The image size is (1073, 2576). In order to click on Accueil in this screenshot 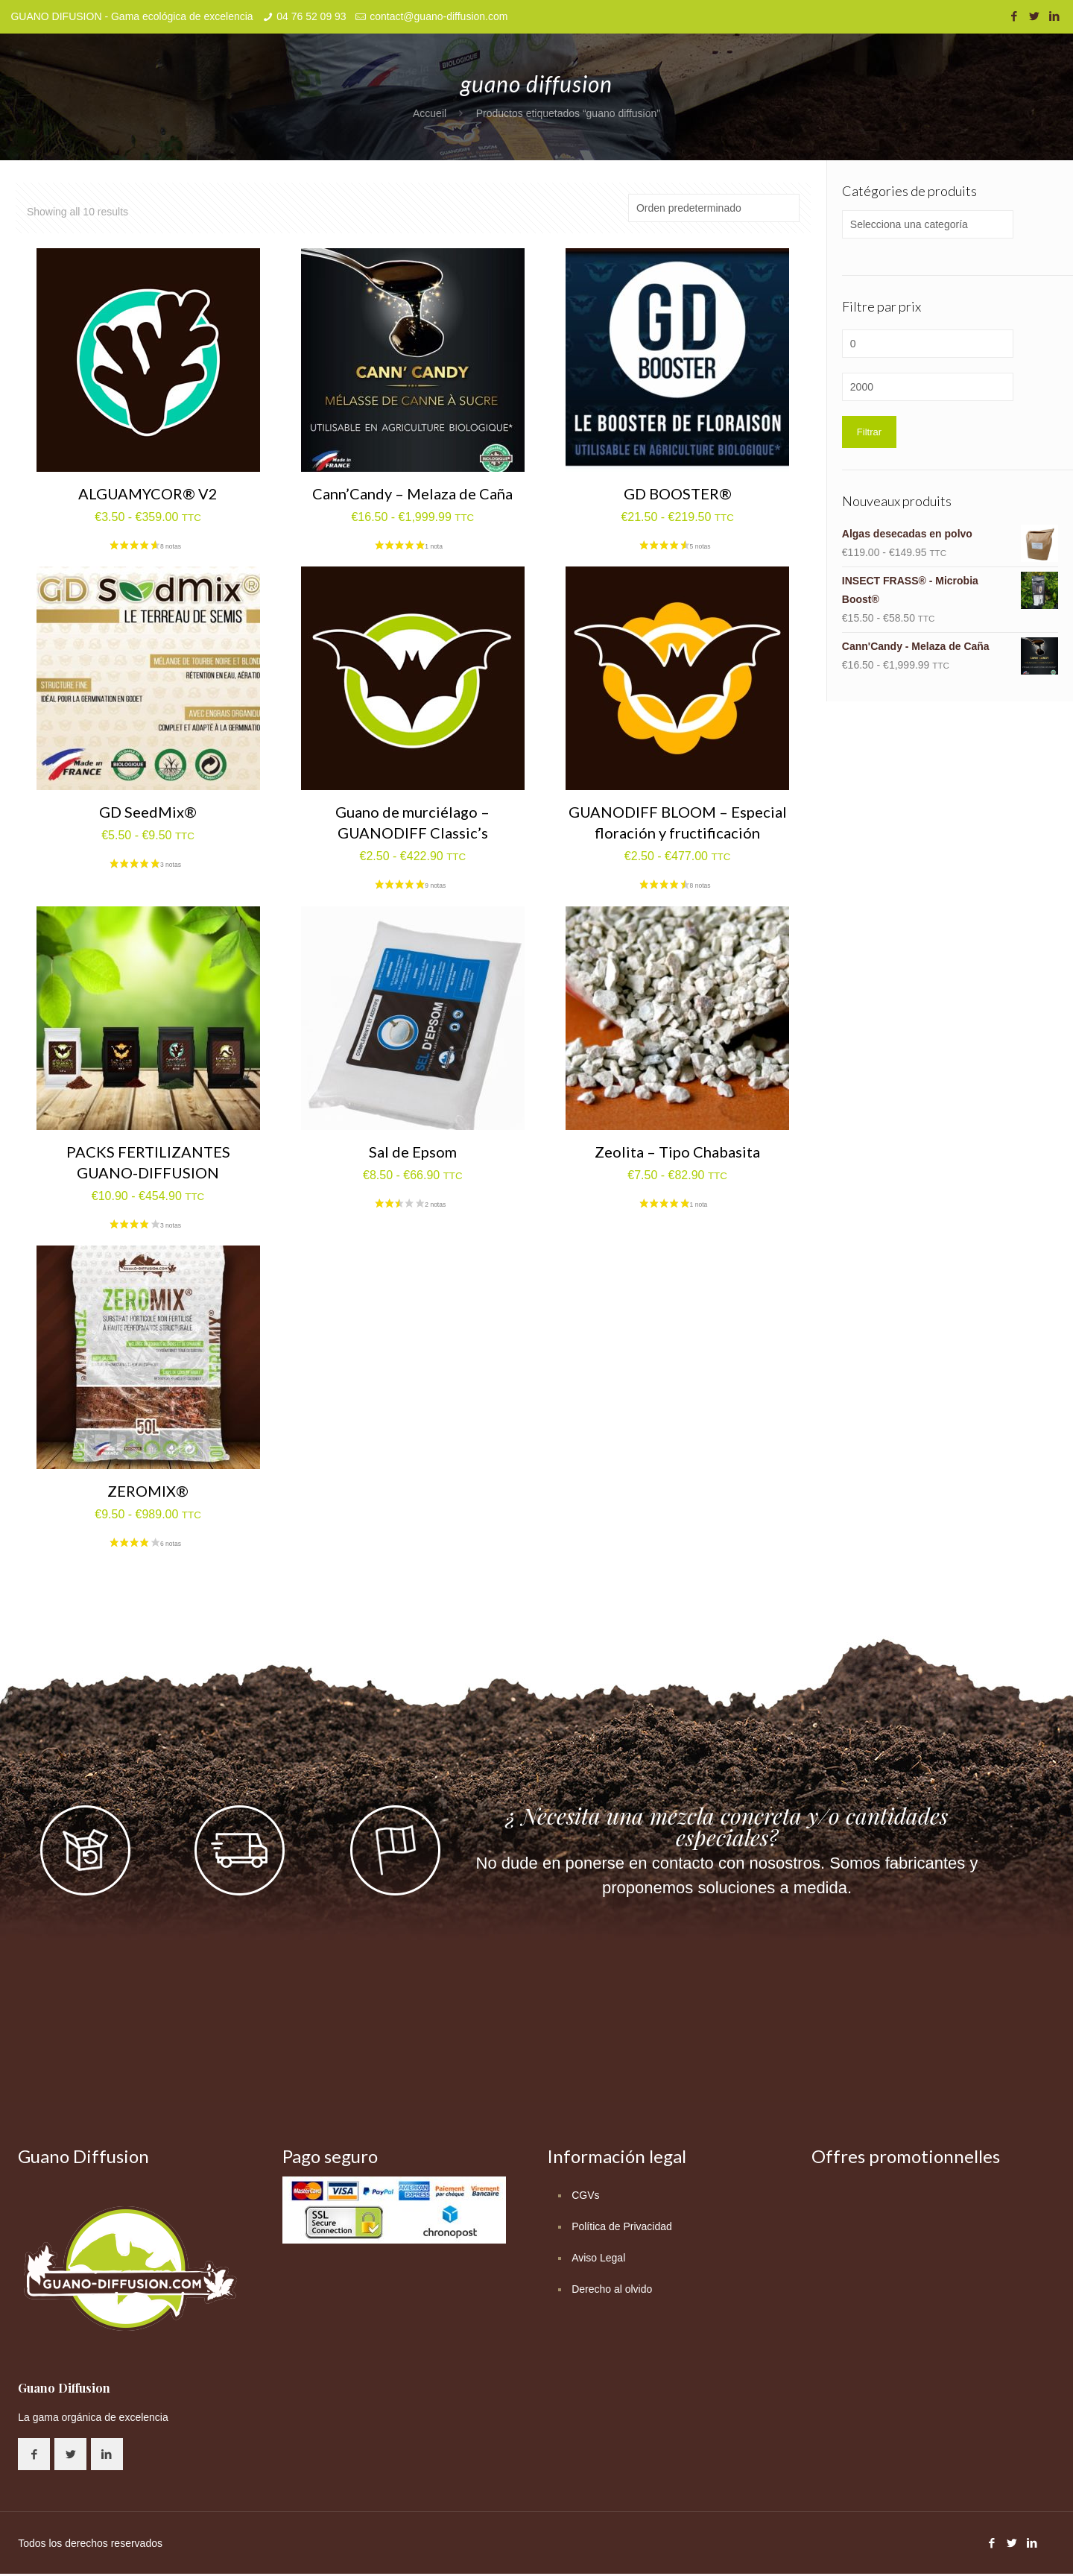, I will do `click(429, 113)`.